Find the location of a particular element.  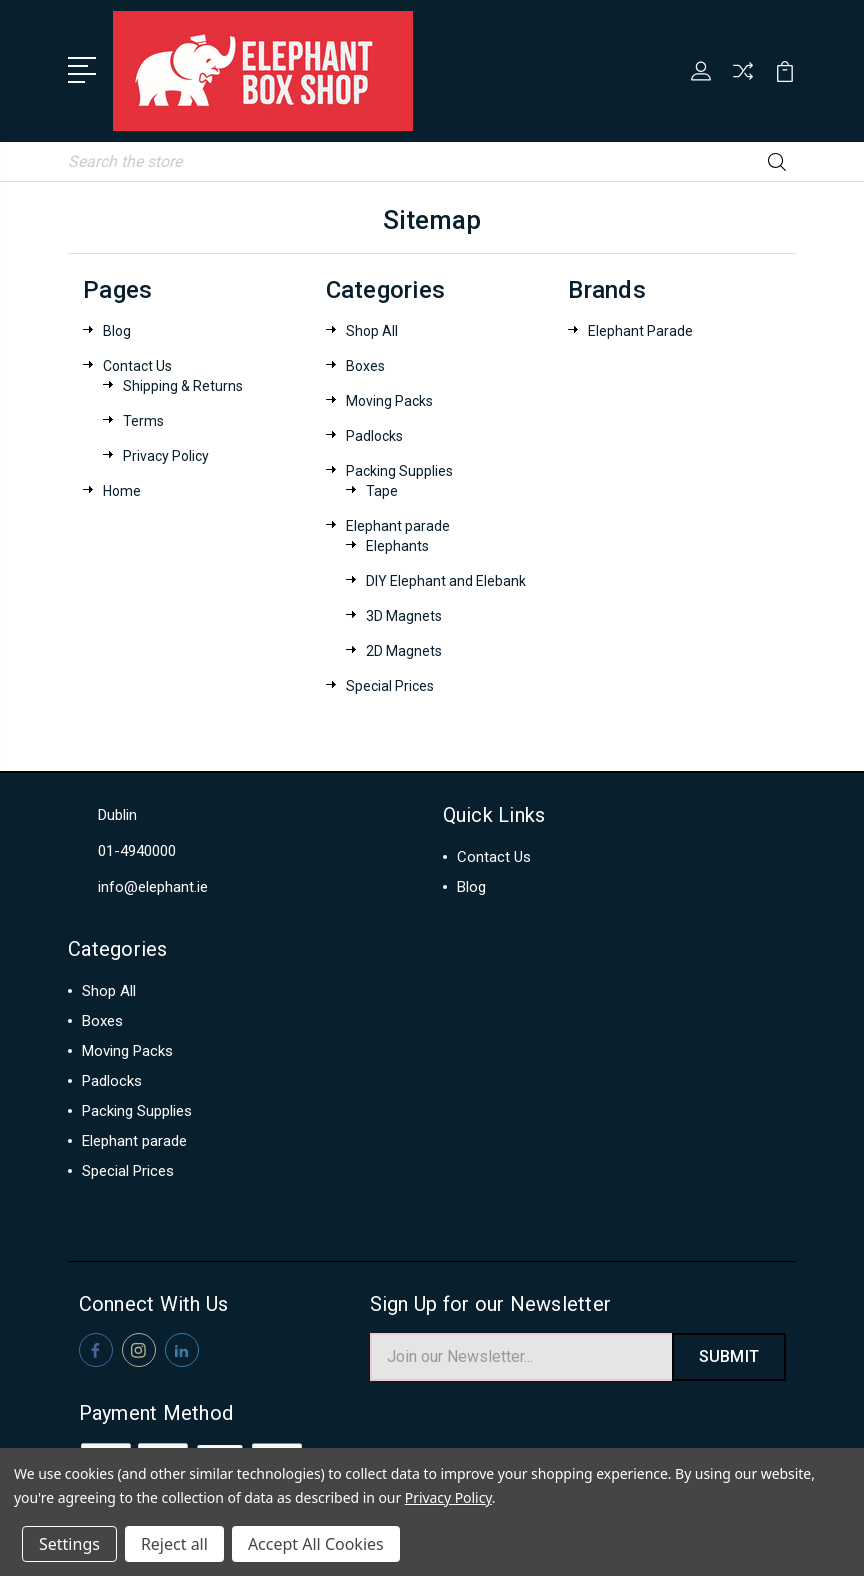

Boxes is located at coordinates (365, 364).